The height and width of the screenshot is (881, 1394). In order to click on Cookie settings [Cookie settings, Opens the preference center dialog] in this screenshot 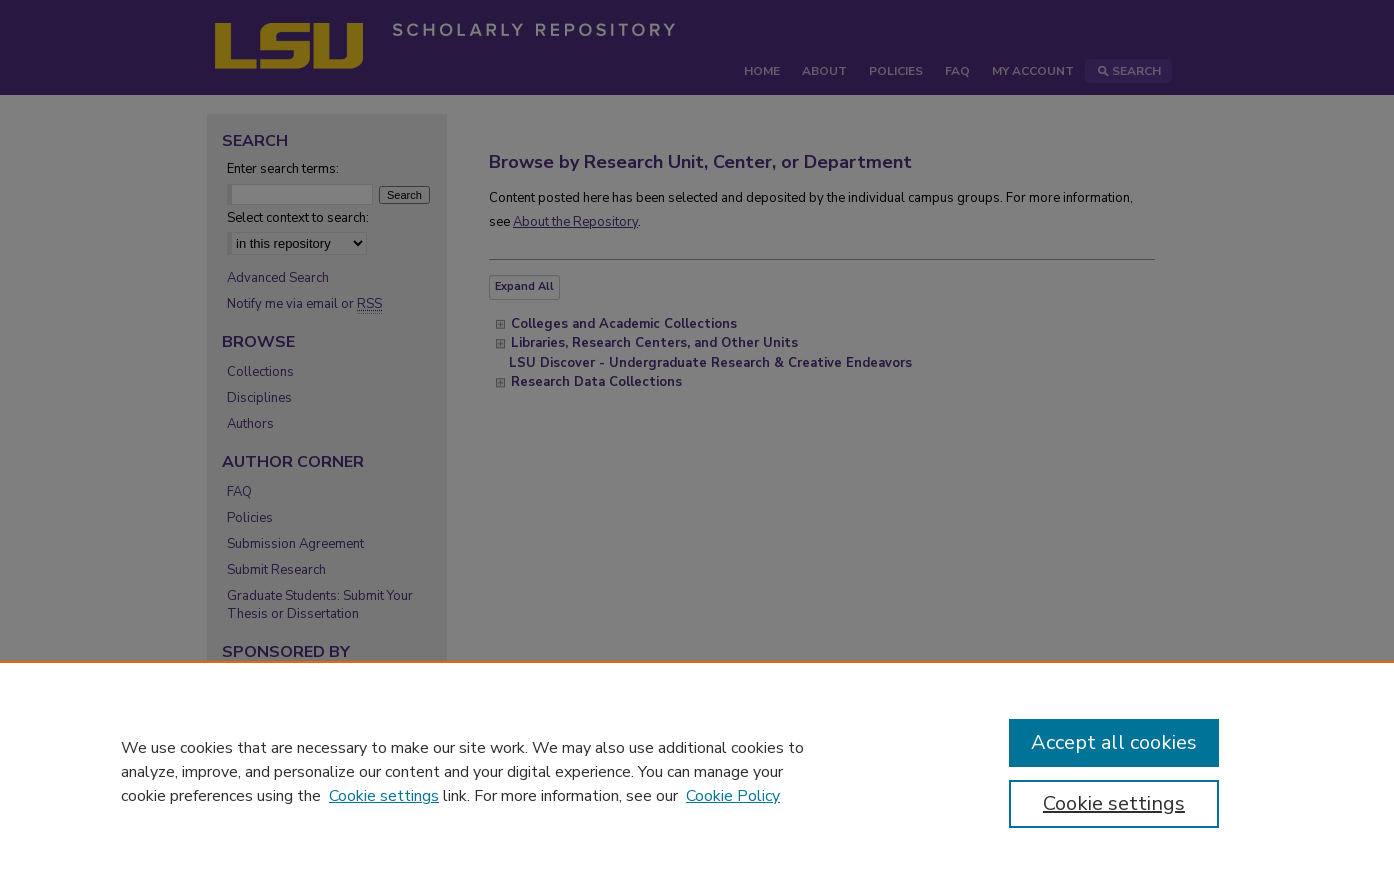, I will do `click(1114, 803)`.